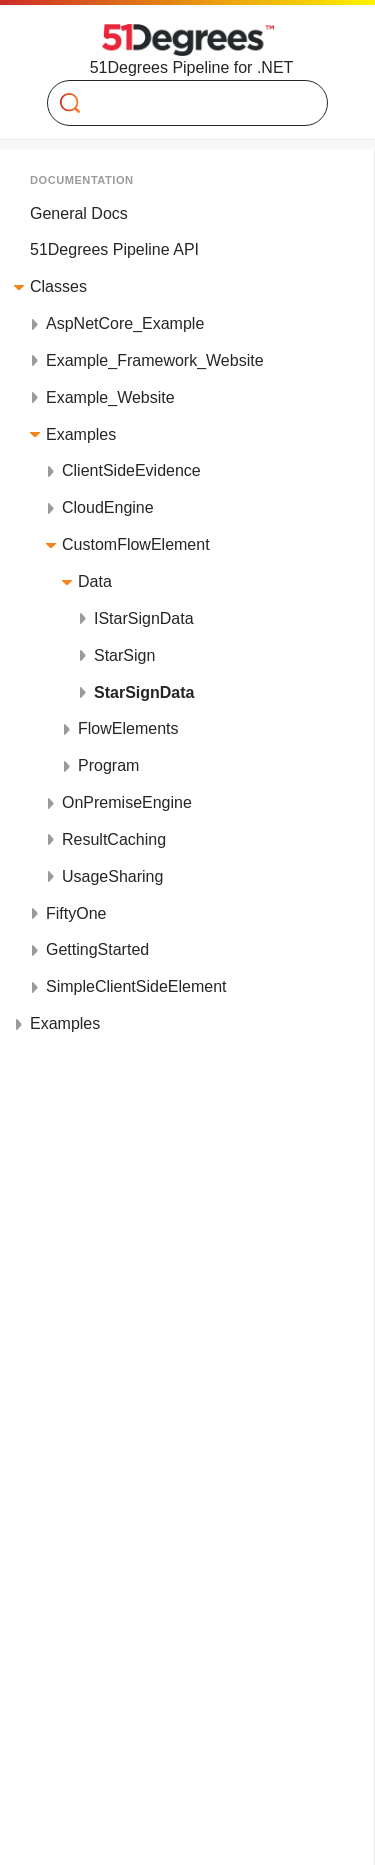  What do you see at coordinates (136, 986) in the screenshot?
I see `SimpleClientSideElement` at bounding box center [136, 986].